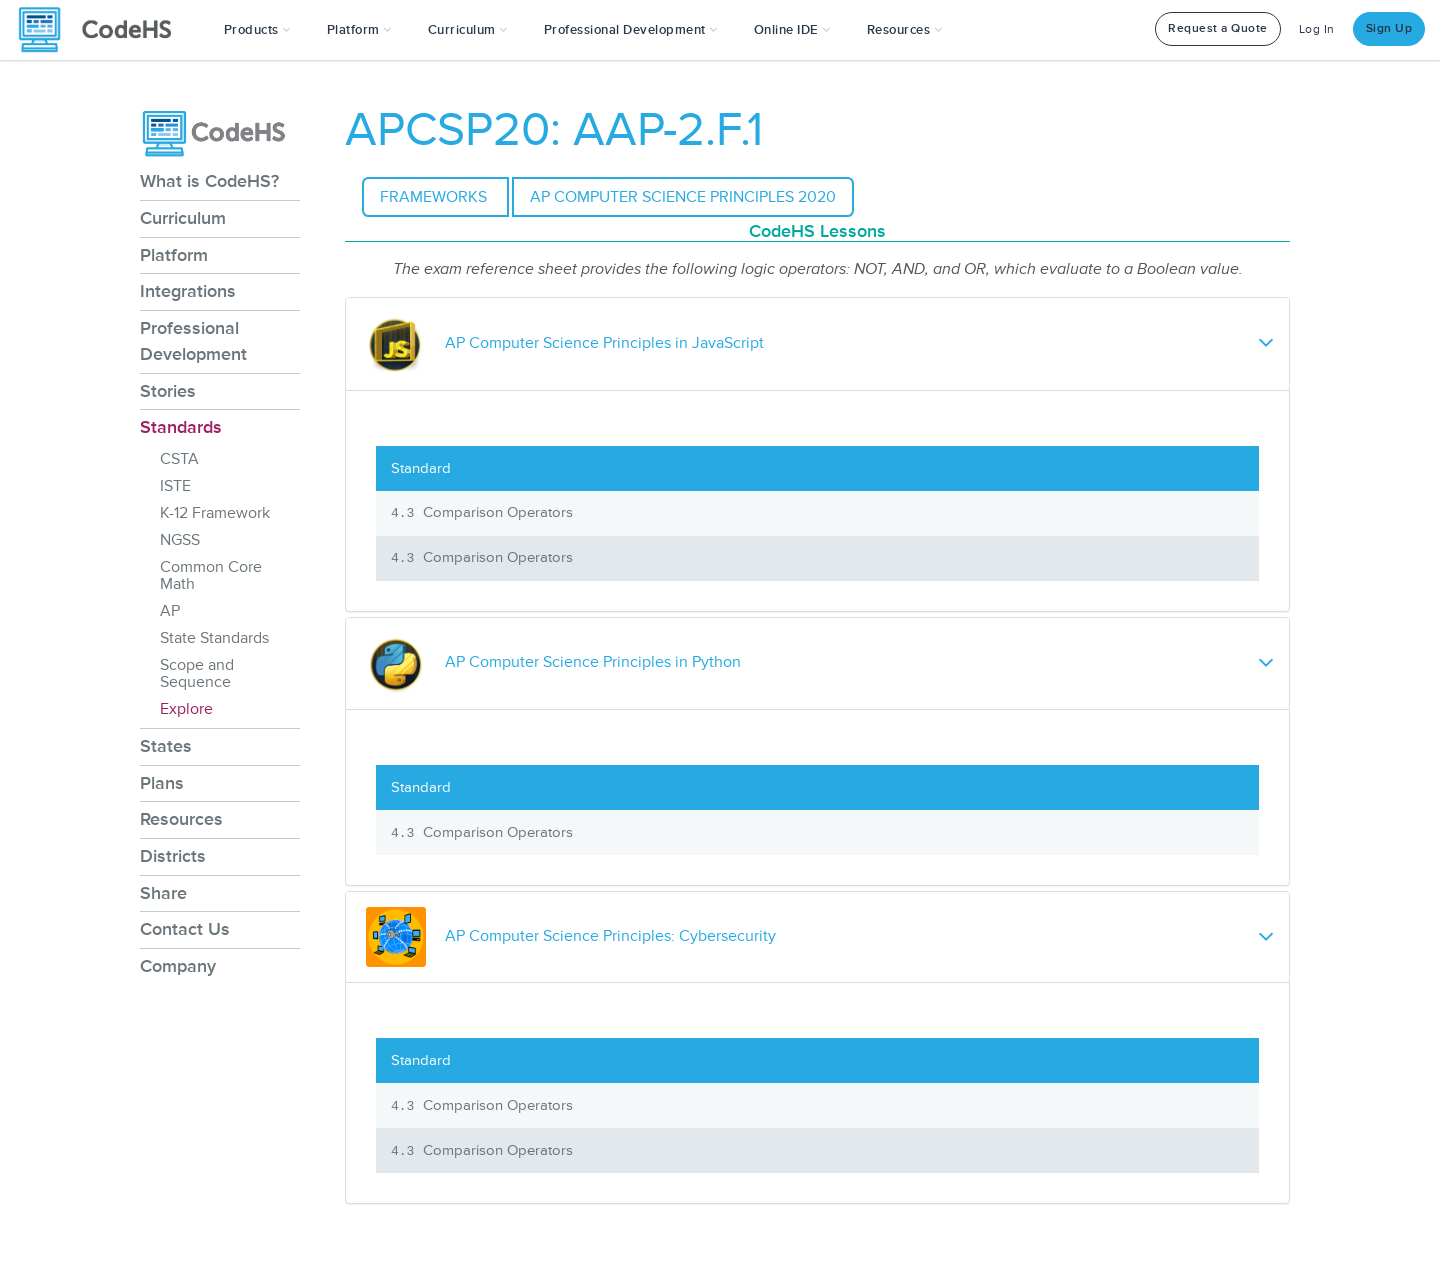 The width and height of the screenshot is (1440, 1274). I want to click on Company, so click(178, 966).